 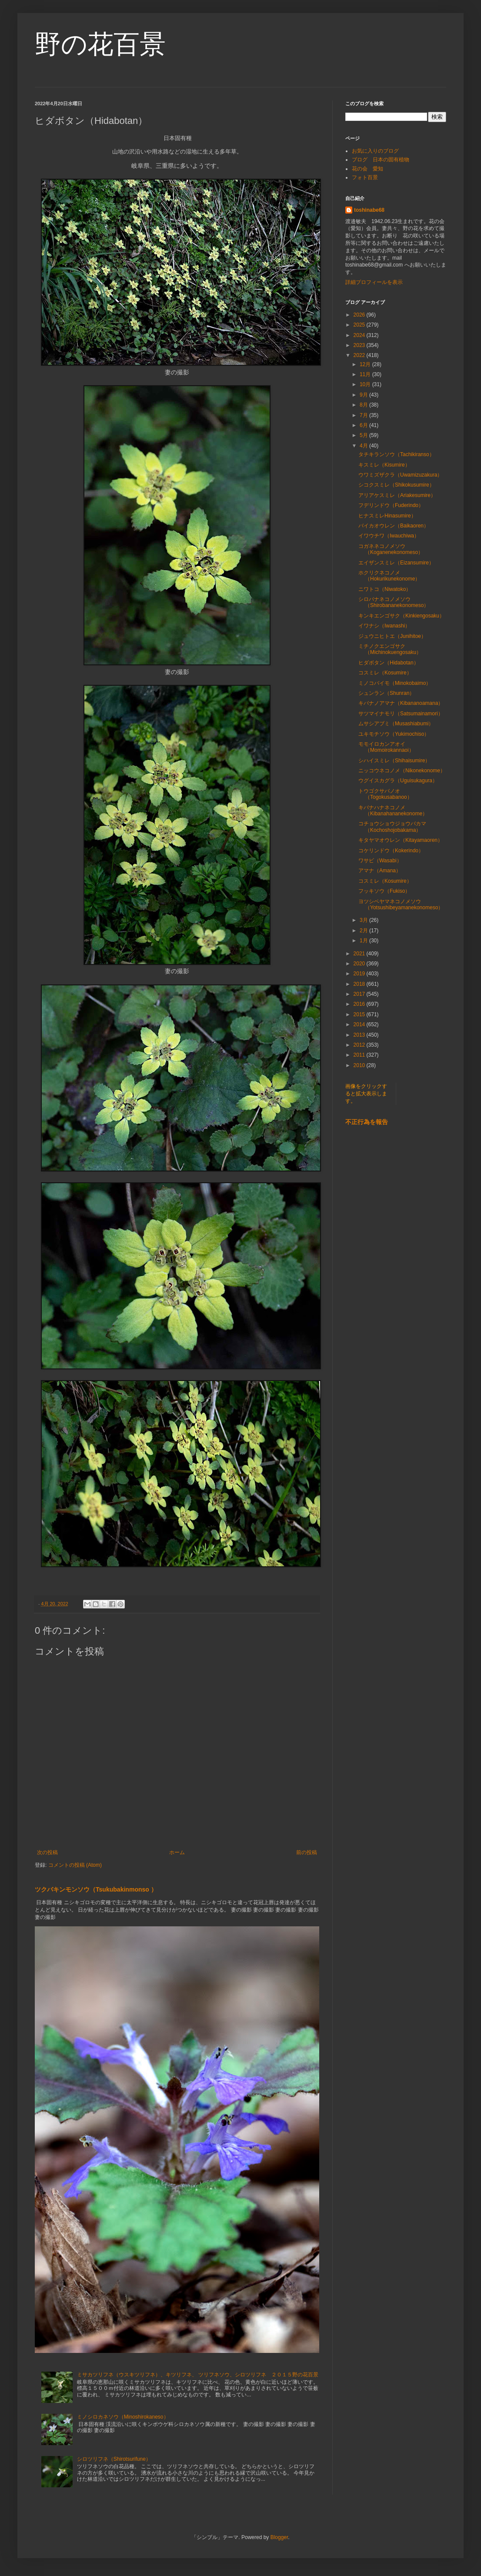 I want to click on コスミレ（Kosumire）, so click(x=385, y=673).